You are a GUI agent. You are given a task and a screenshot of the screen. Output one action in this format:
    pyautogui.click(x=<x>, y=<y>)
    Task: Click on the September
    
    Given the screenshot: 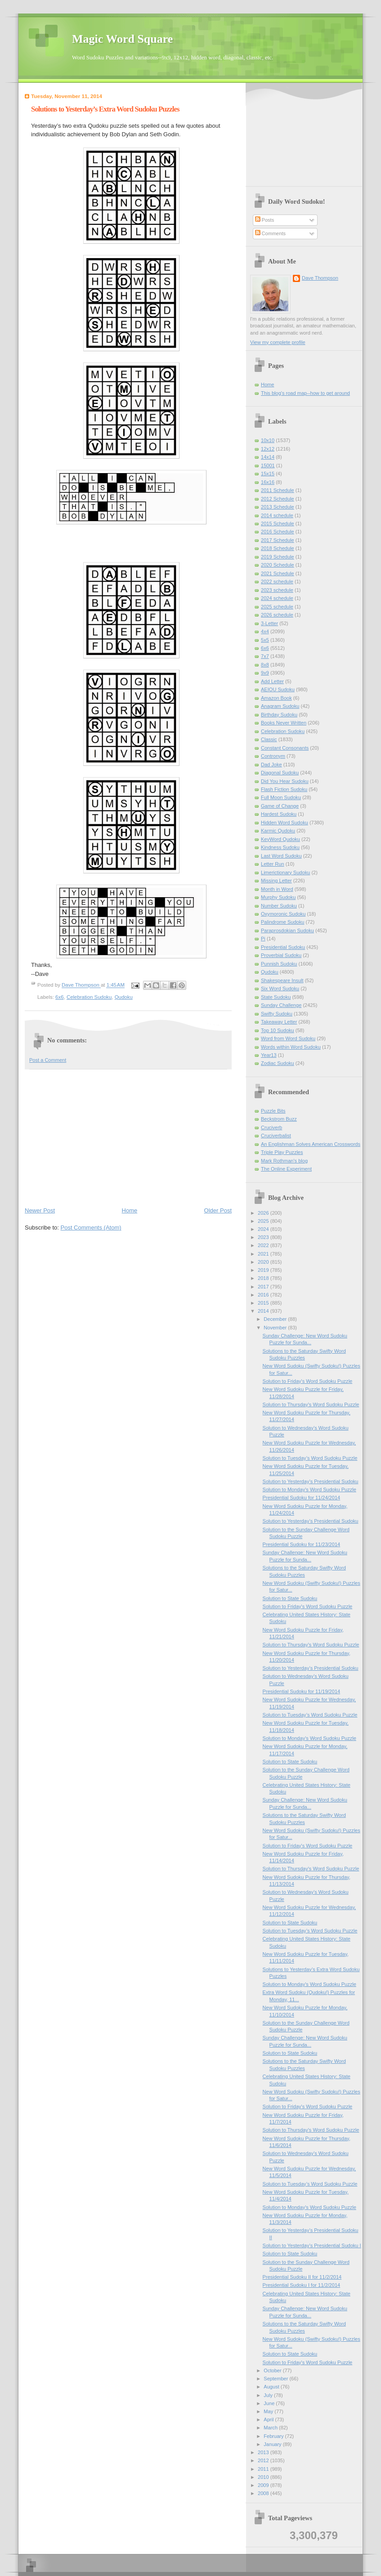 What is the action you would take?
    pyautogui.click(x=276, y=2378)
    